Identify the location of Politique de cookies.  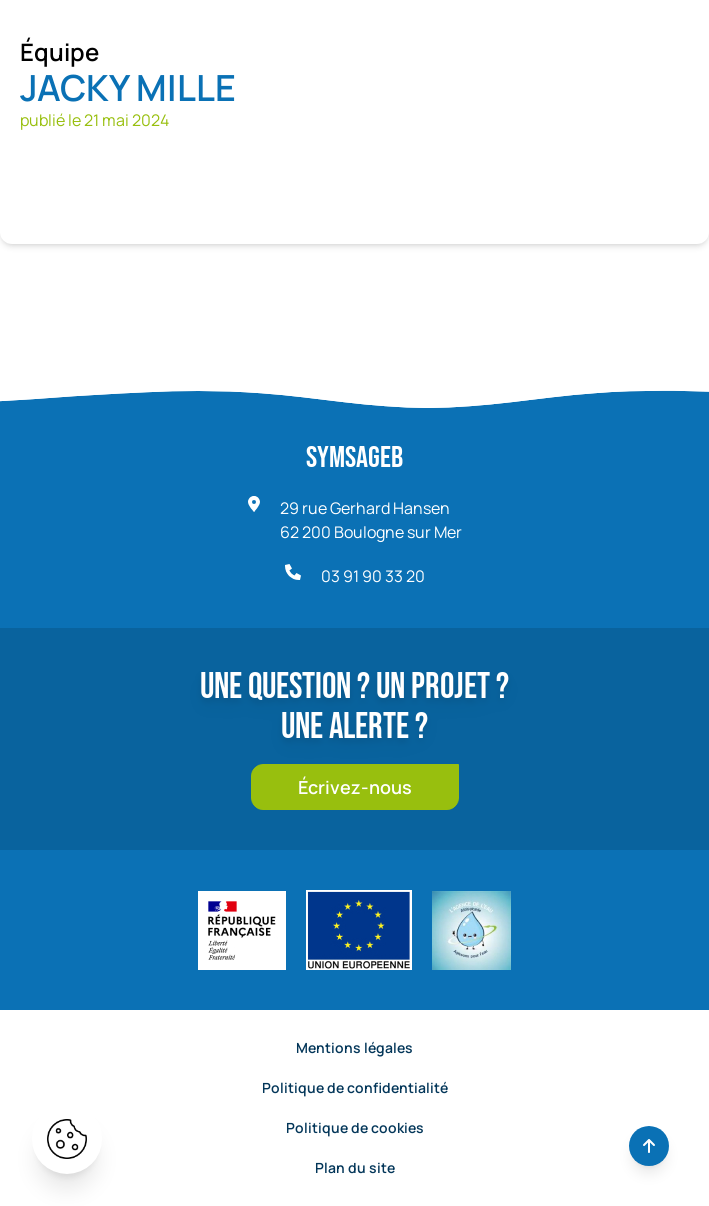
(355, 1127).